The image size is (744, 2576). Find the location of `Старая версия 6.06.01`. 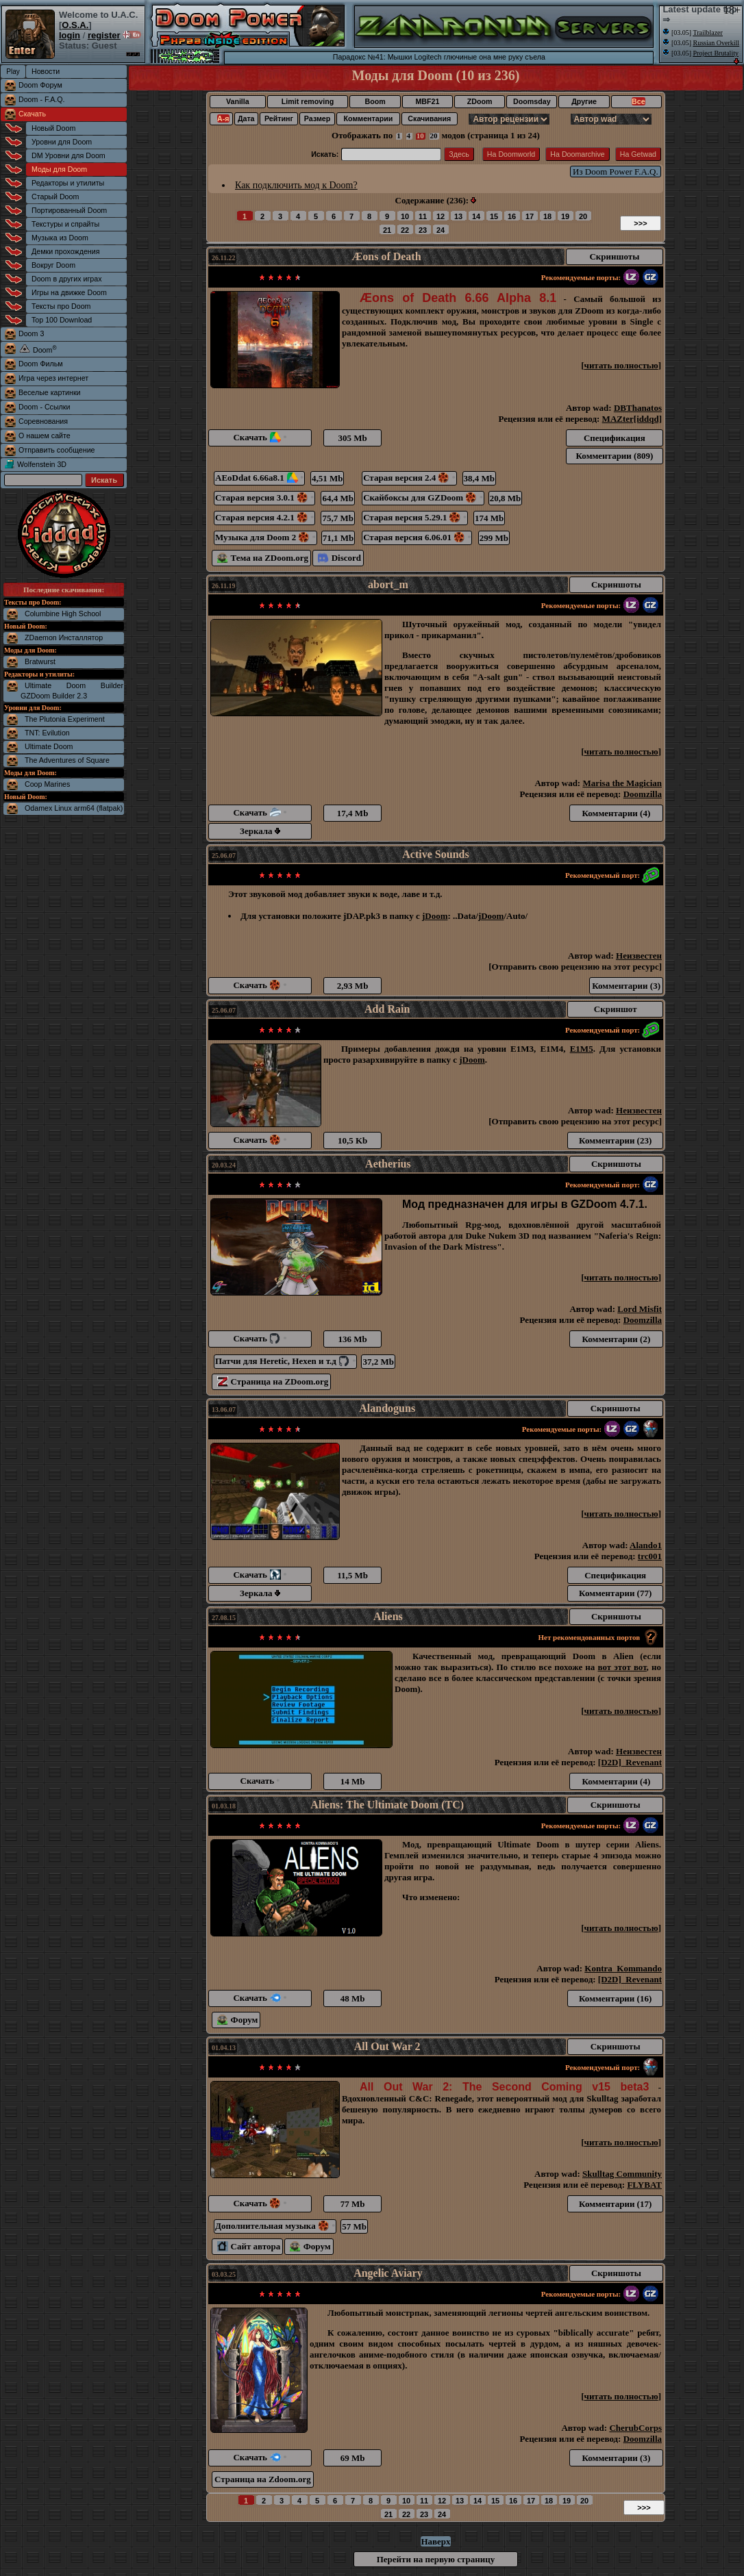

Старая версия 6.06.01 is located at coordinates (417, 537).